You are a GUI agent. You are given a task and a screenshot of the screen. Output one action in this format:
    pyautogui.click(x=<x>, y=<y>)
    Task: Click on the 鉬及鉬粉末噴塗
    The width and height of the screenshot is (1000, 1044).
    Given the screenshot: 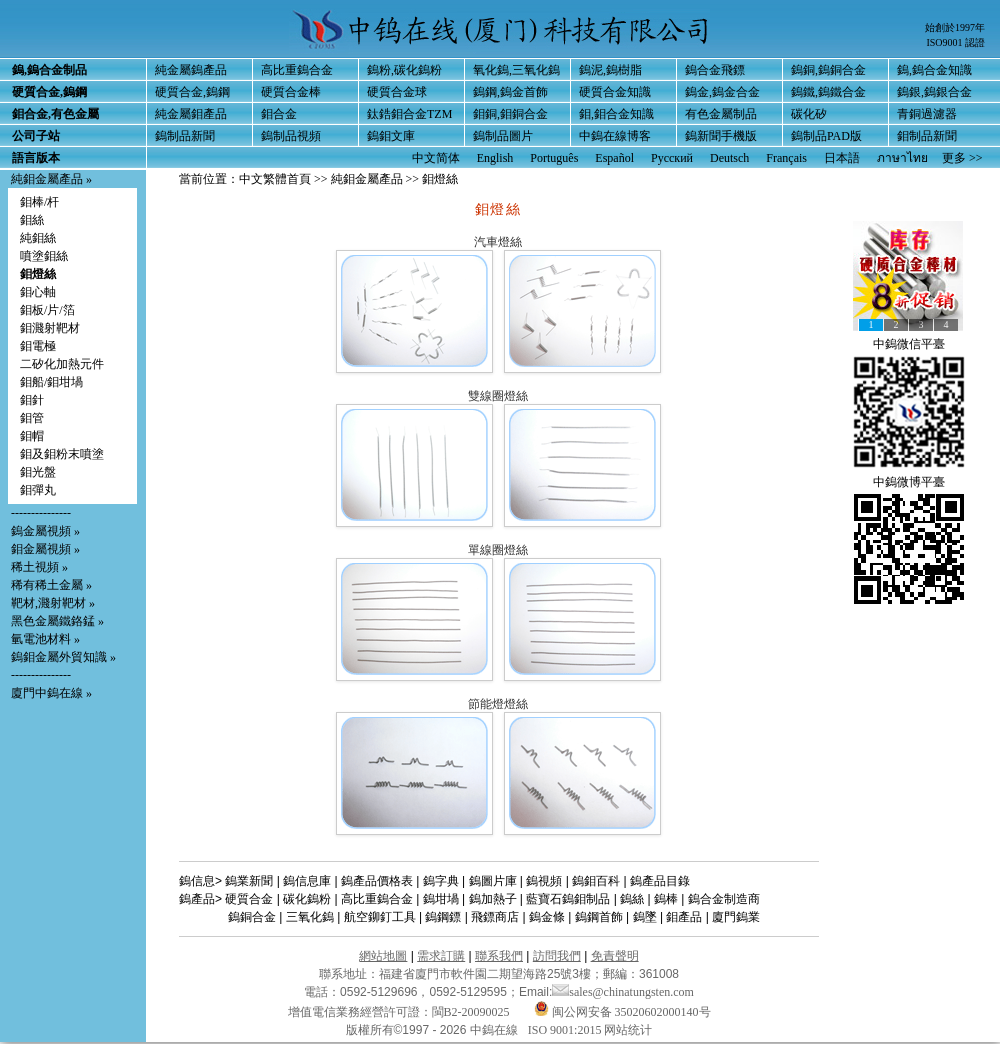 What is the action you would take?
    pyautogui.click(x=62, y=454)
    